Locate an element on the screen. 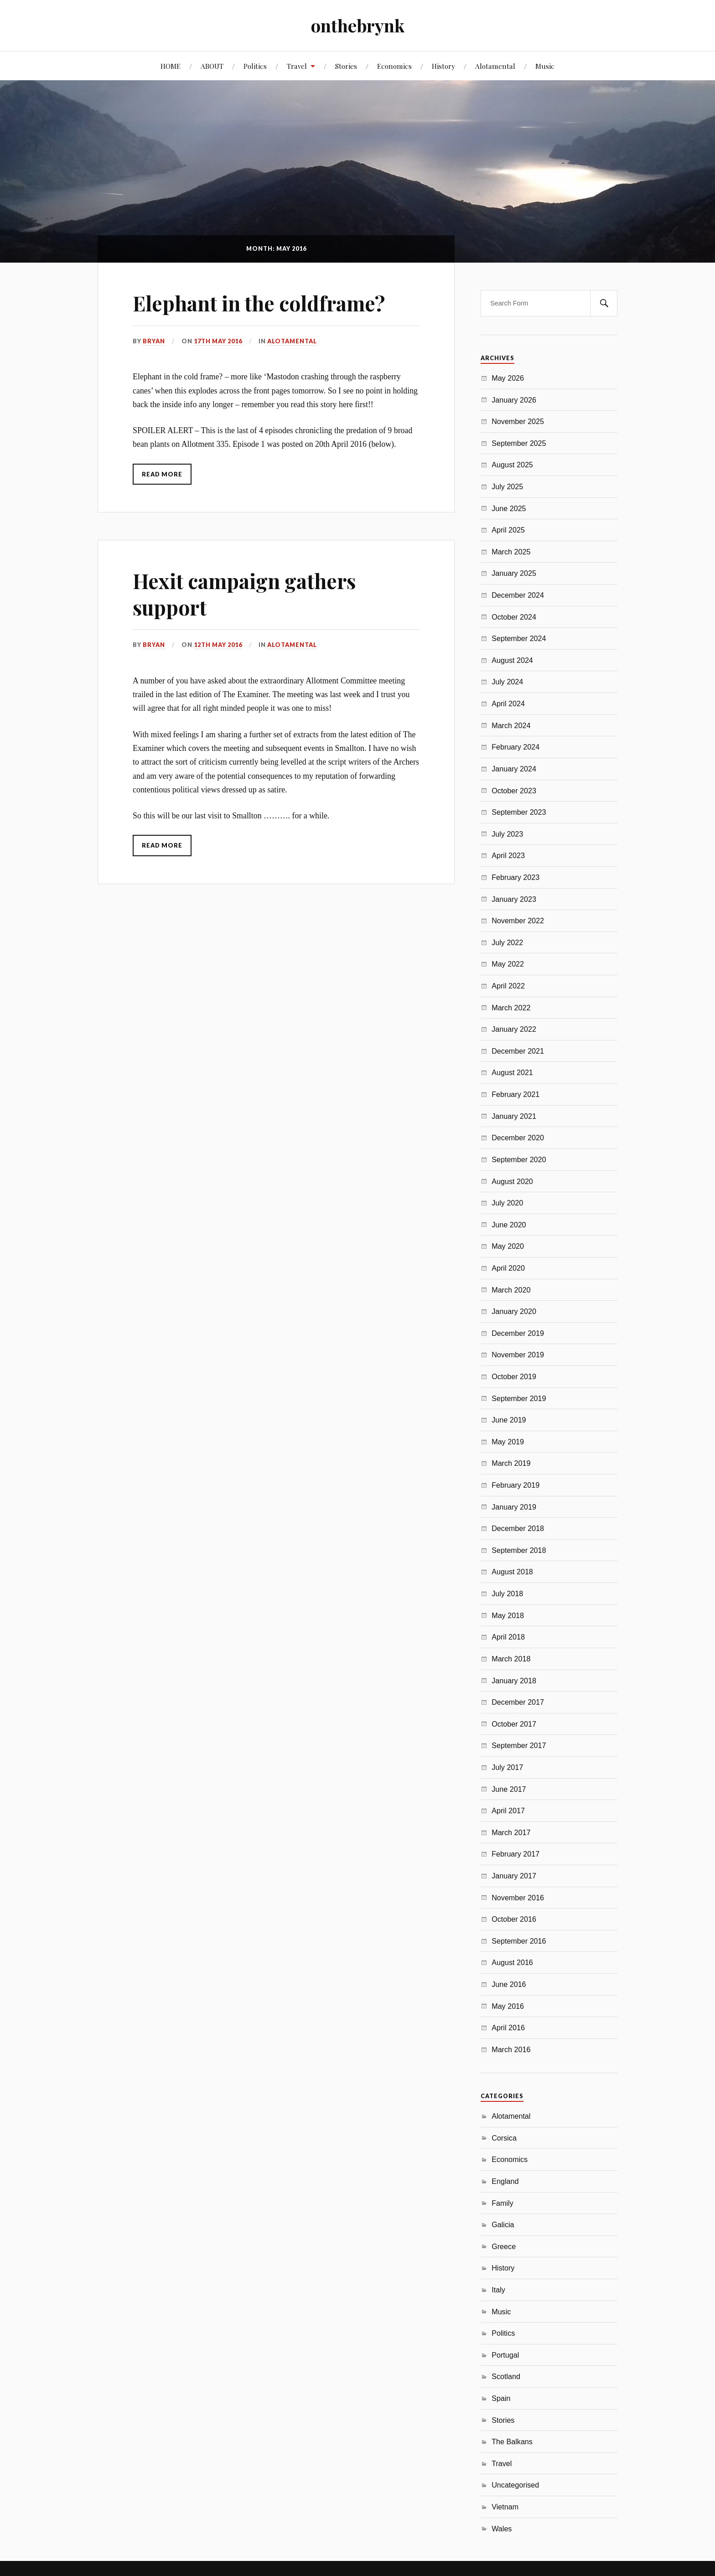 This screenshot has width=715, height=2576. August 2018 is located at coordinates (512, 1571).